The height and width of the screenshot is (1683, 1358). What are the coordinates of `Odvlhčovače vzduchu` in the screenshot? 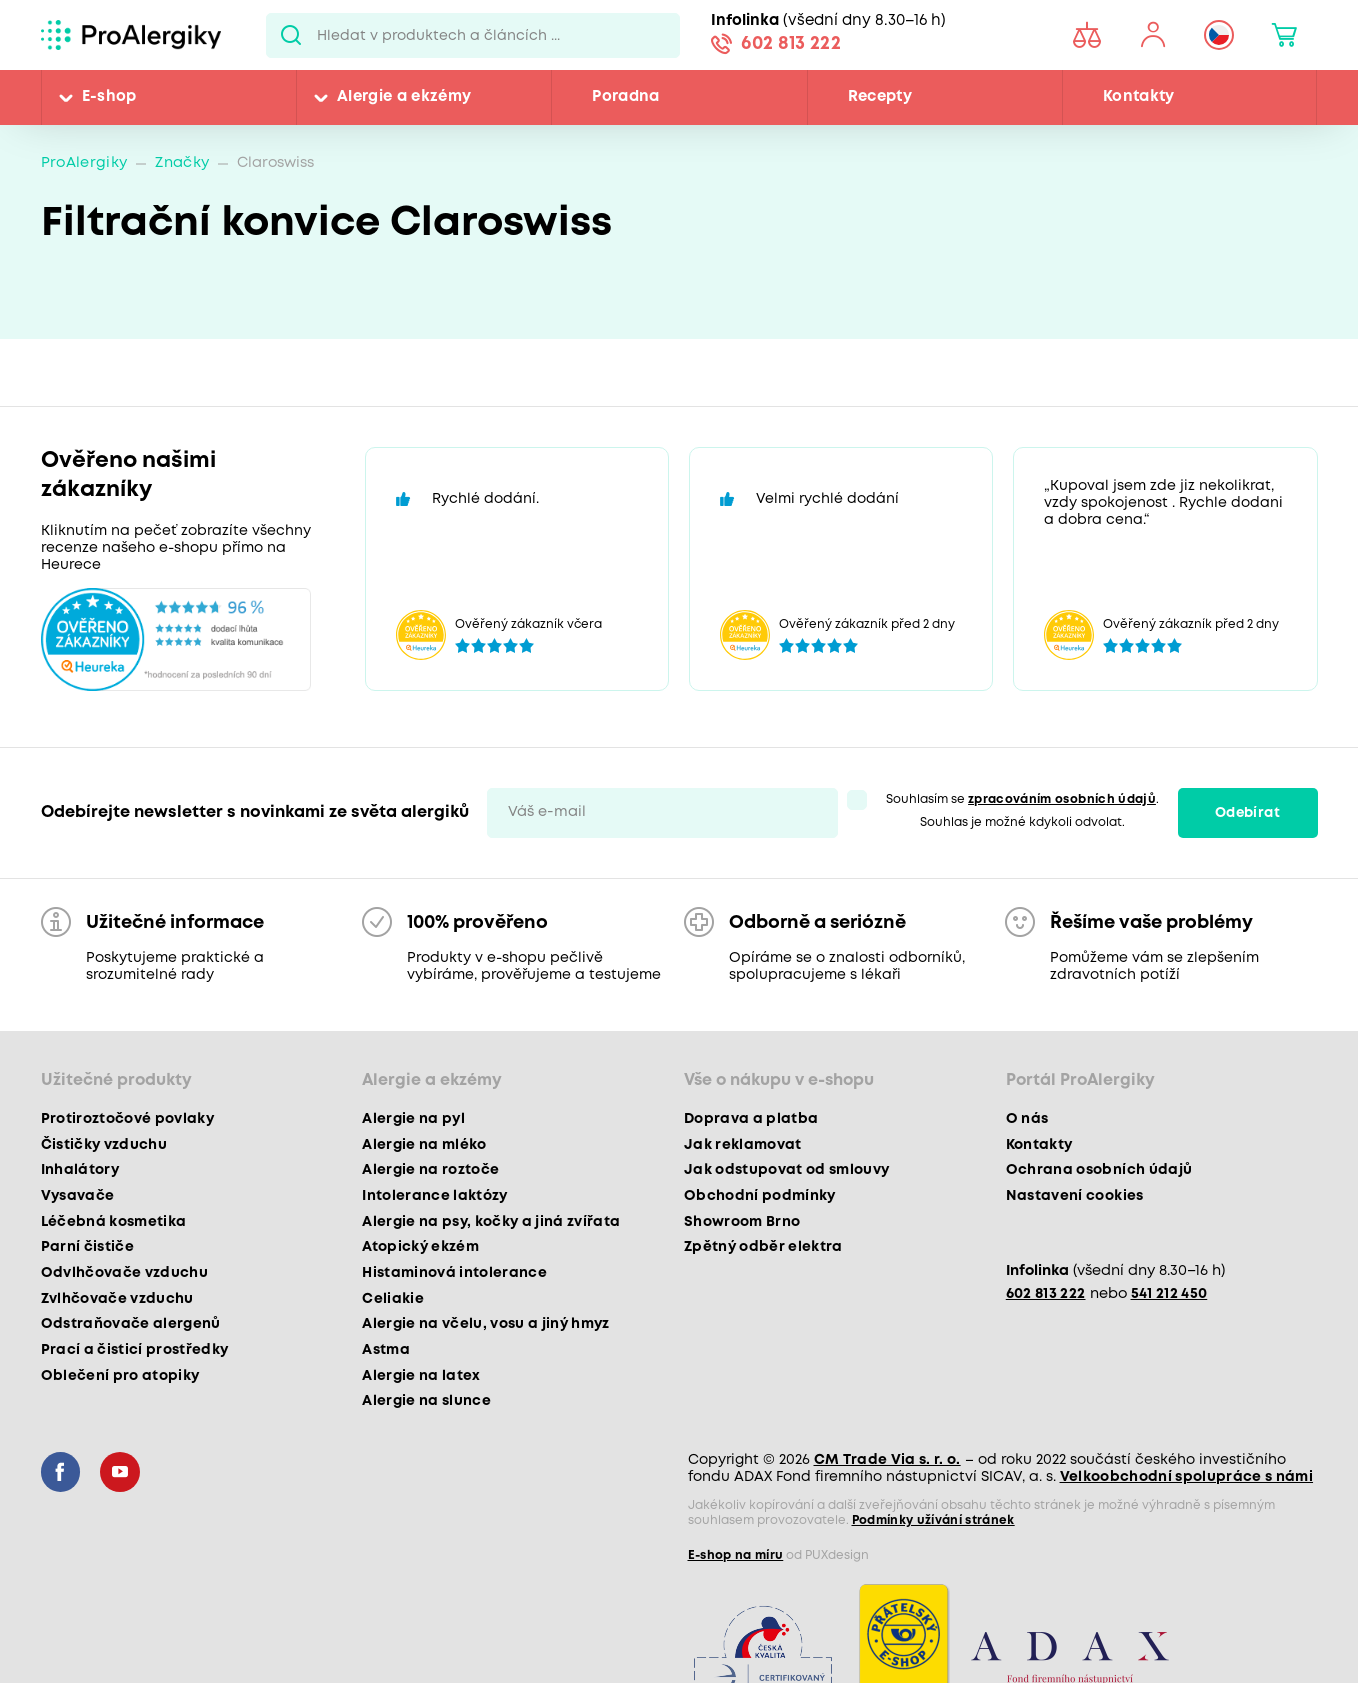 It's located at (124, 1273).